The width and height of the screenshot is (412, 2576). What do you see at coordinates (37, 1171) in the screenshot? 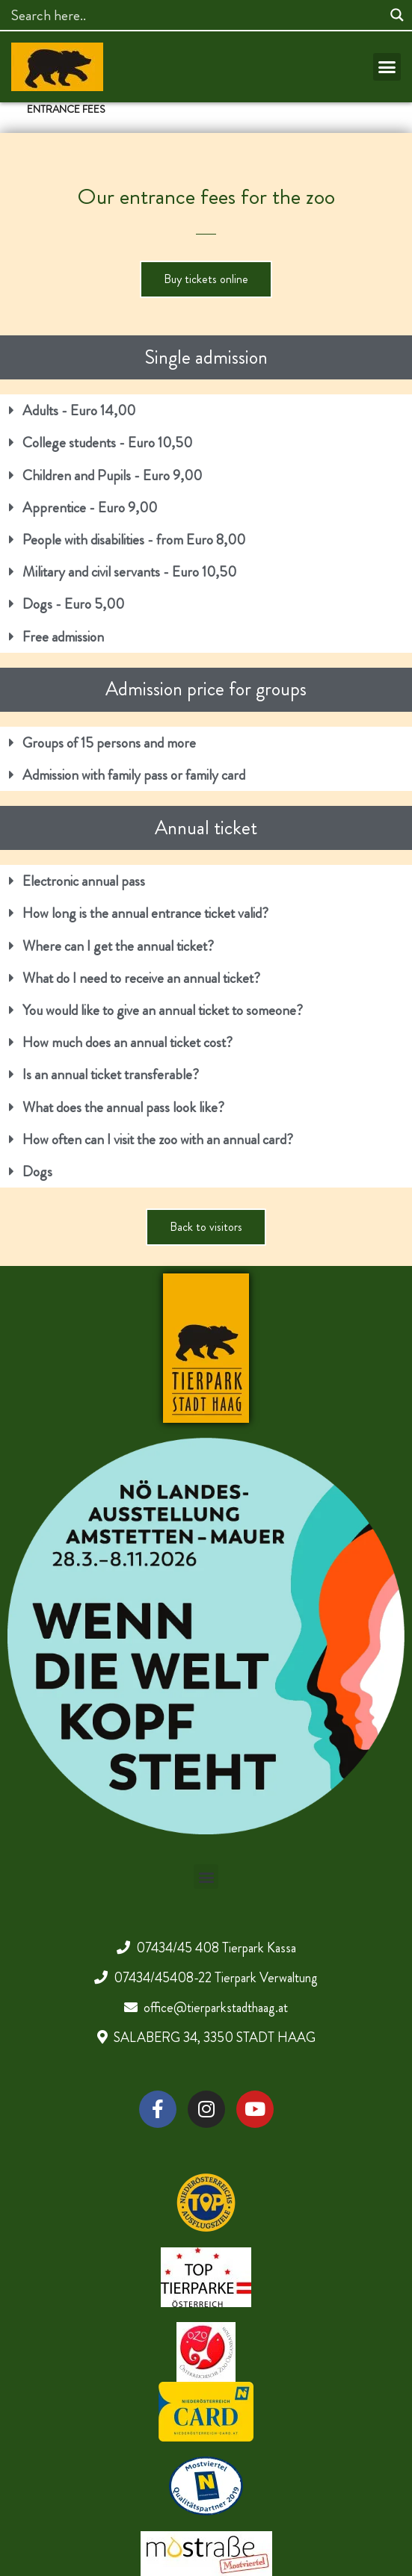
I see `Dogs` at bounding box center [37, 1171].